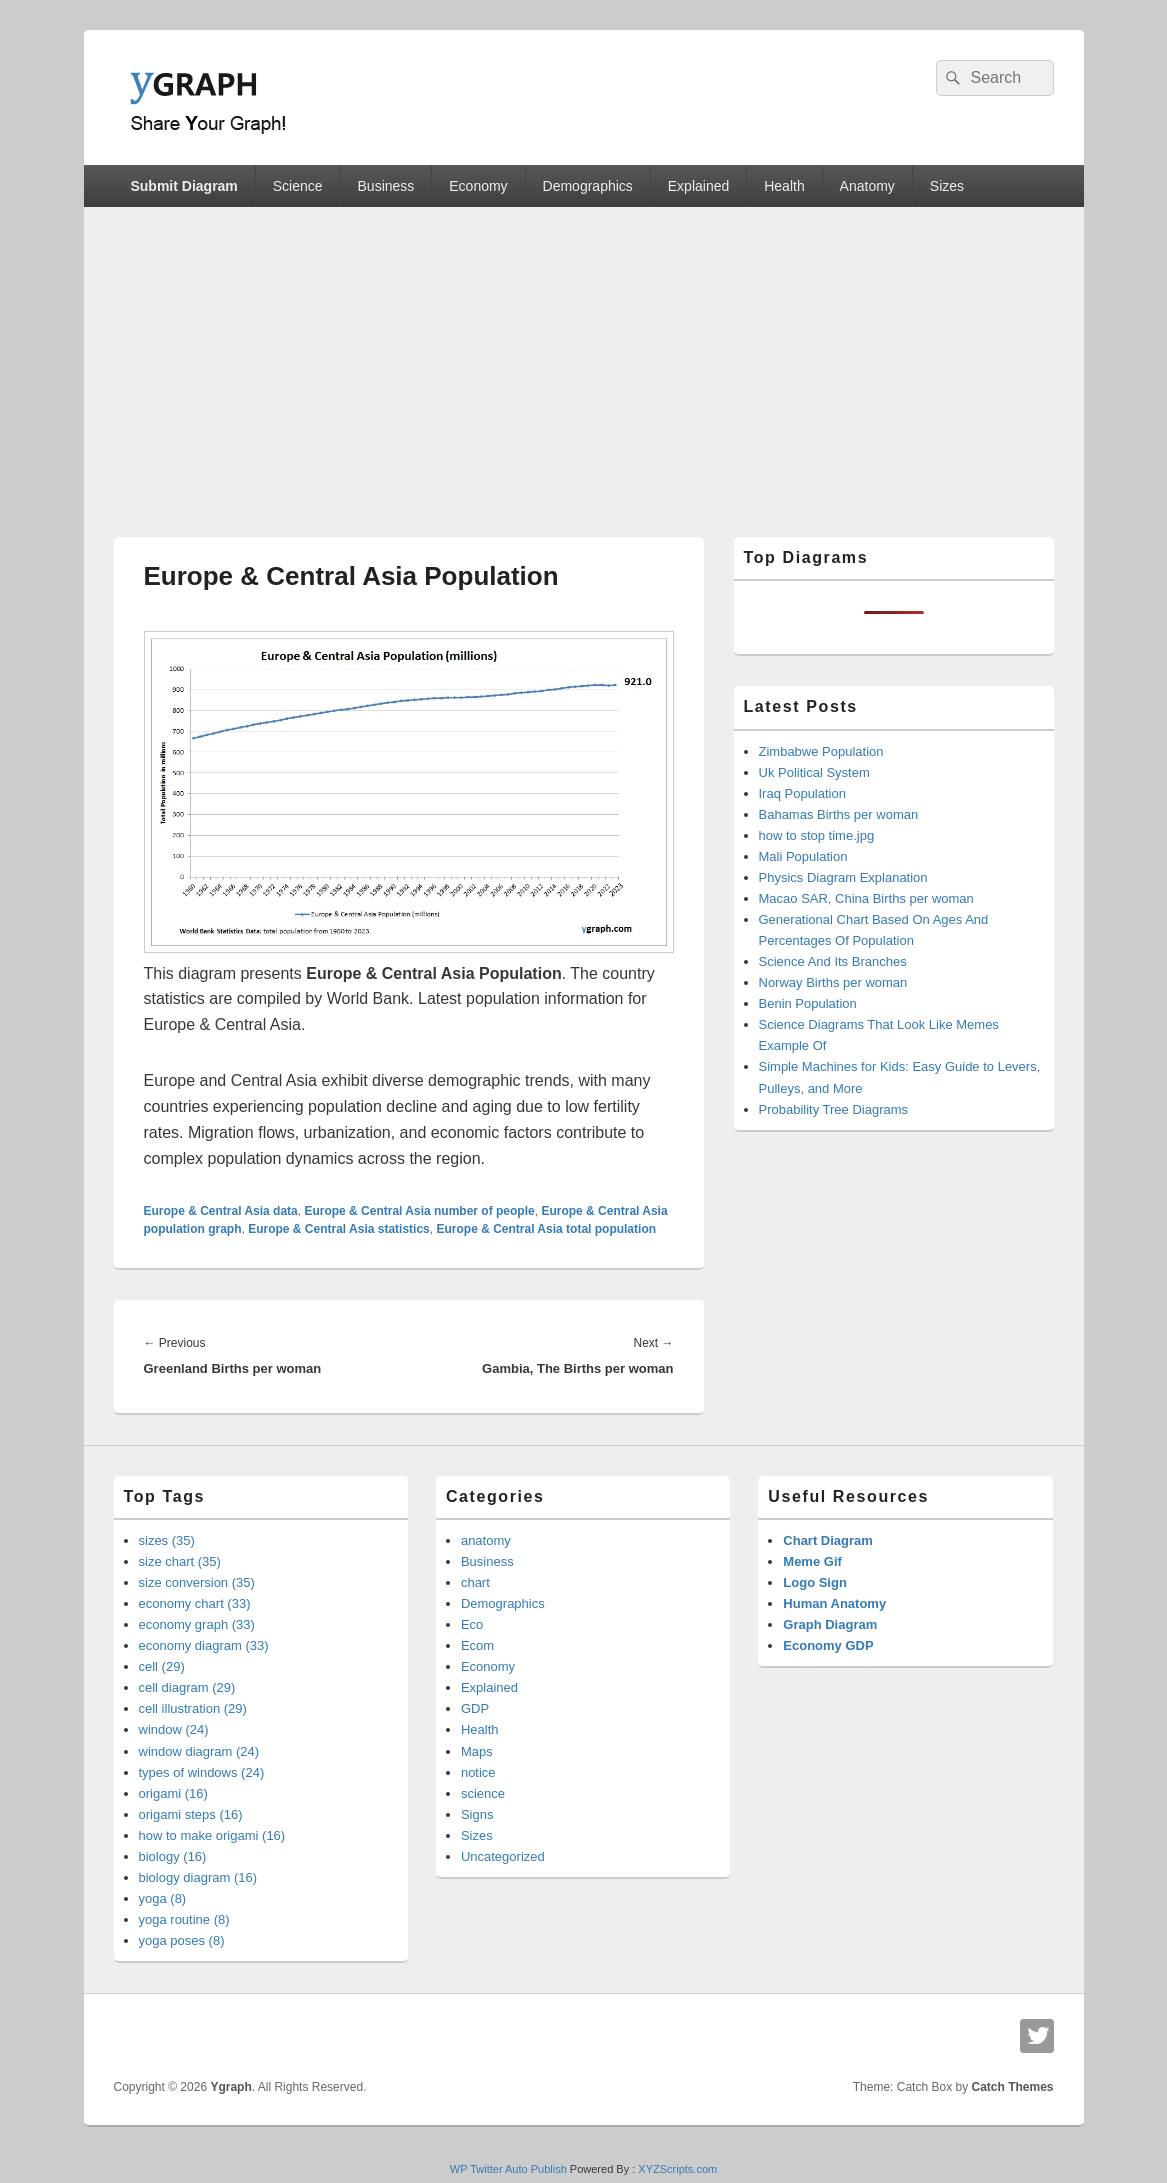 The image size is (1167, 2183). Describe the element at coordinates (193, 1708) in the screenshot. I see `cell illustration (29)` at that location.